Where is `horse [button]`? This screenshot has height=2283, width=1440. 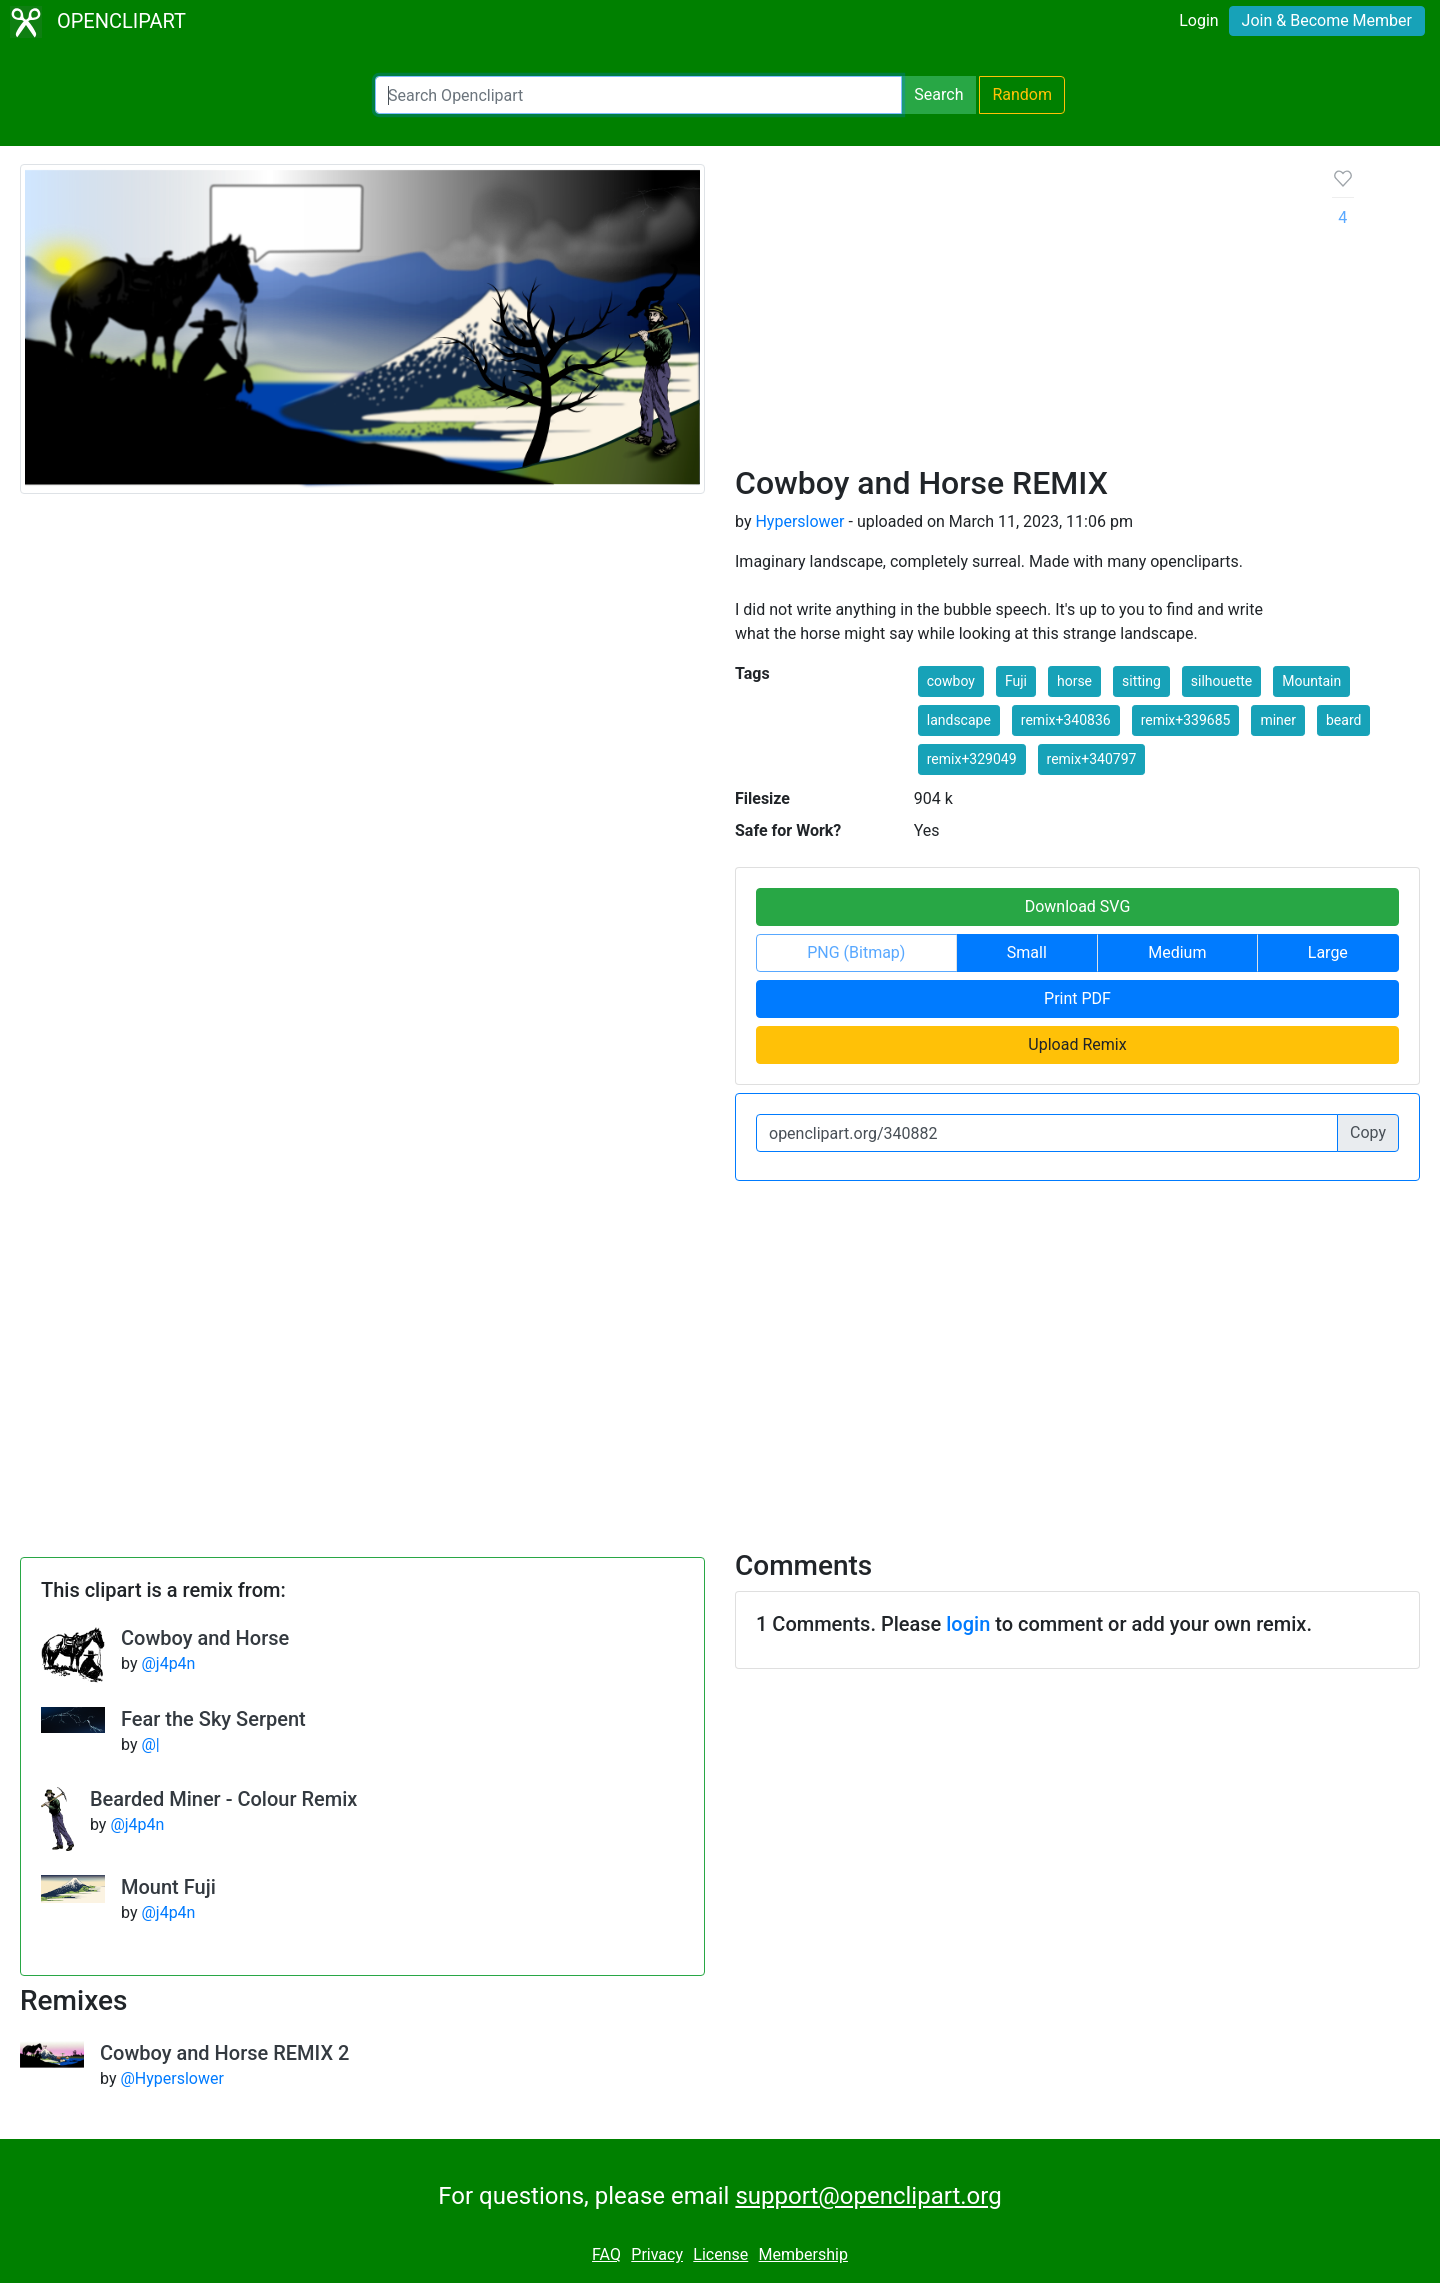 horse [button] is located at coordinates (1074, 681).